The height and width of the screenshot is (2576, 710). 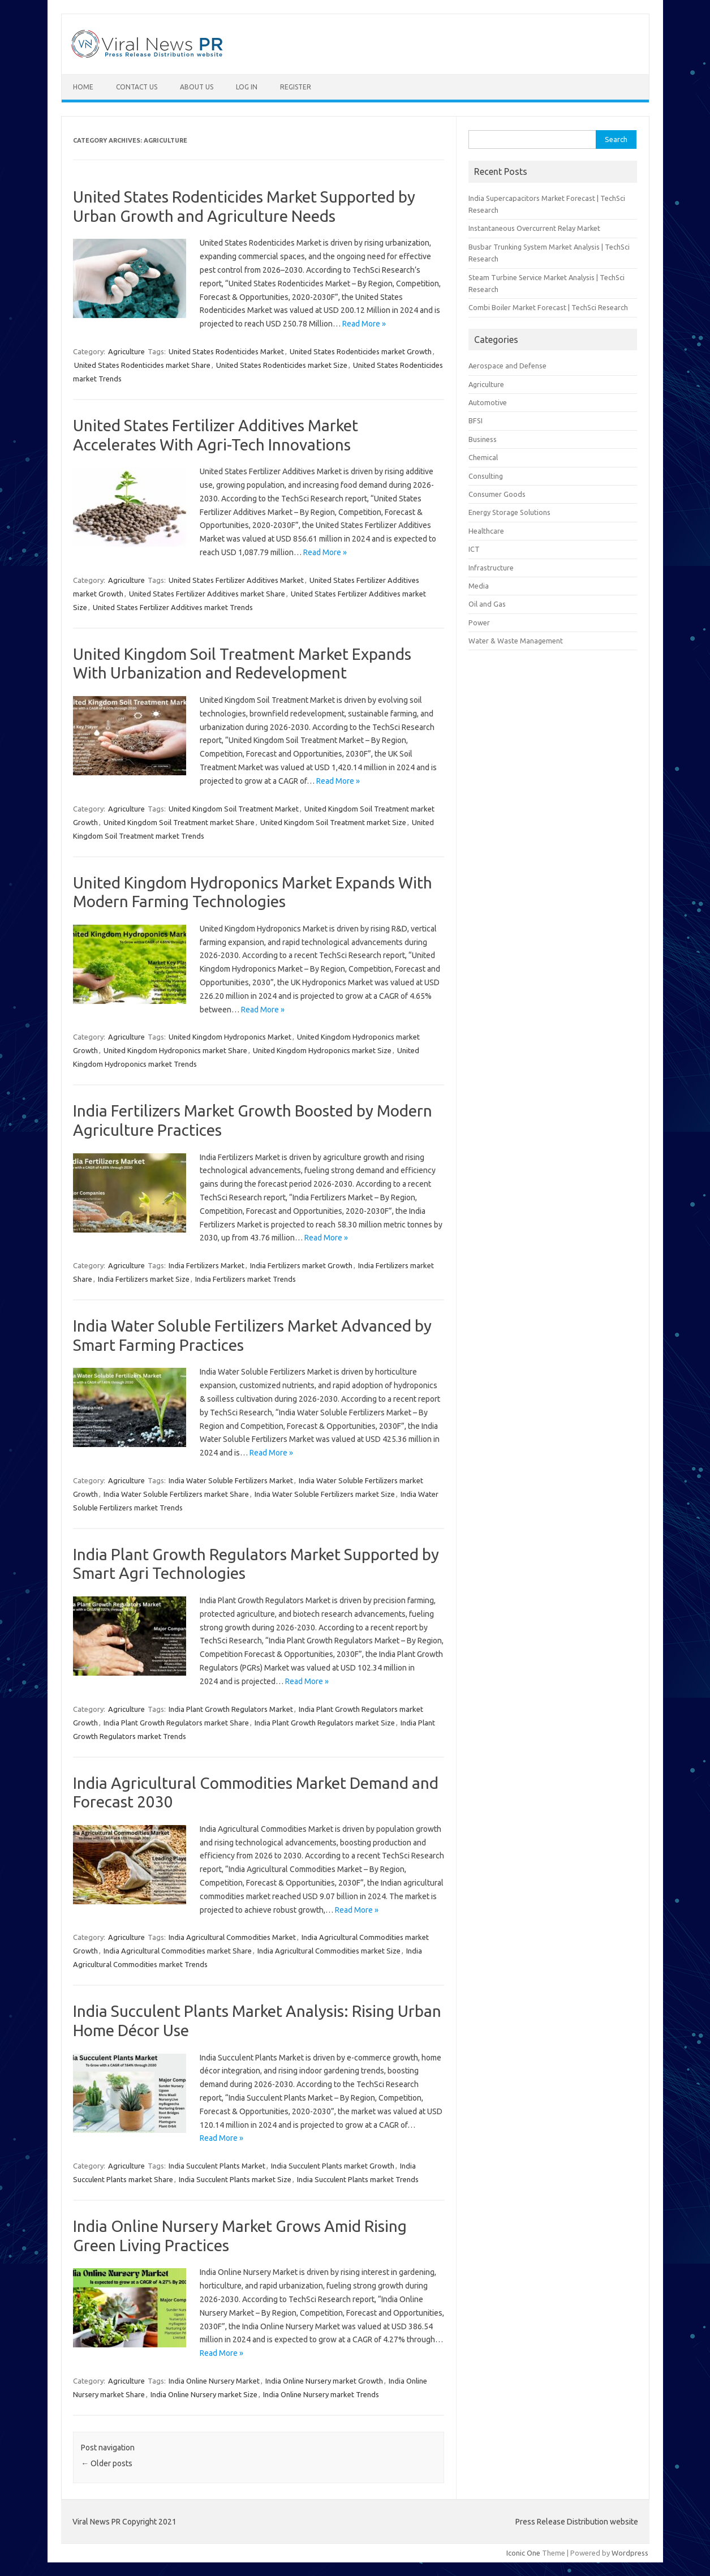 I want to click on United Kingdom Soil Treatment market Share, so click(x=179, y=822).